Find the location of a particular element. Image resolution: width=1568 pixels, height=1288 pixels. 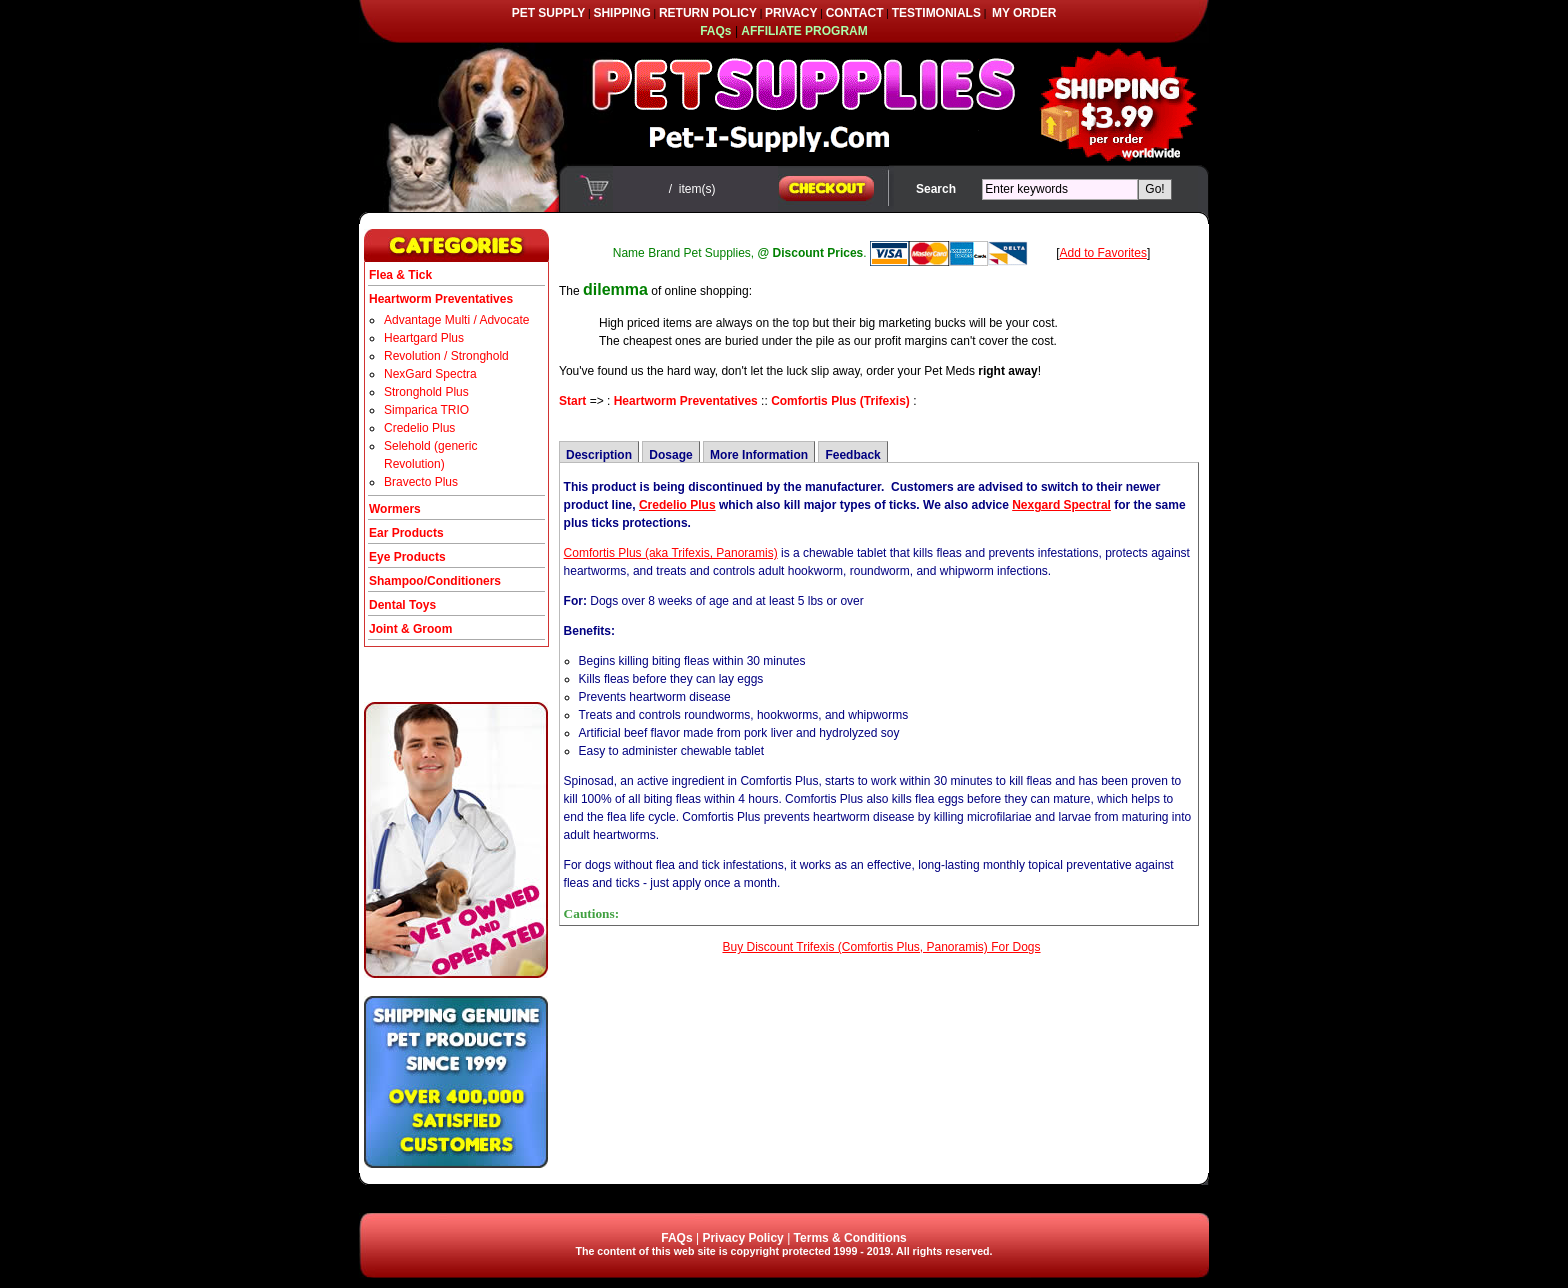

Comfortis Plus (Trifexis) is located at coordinates (840, 401).